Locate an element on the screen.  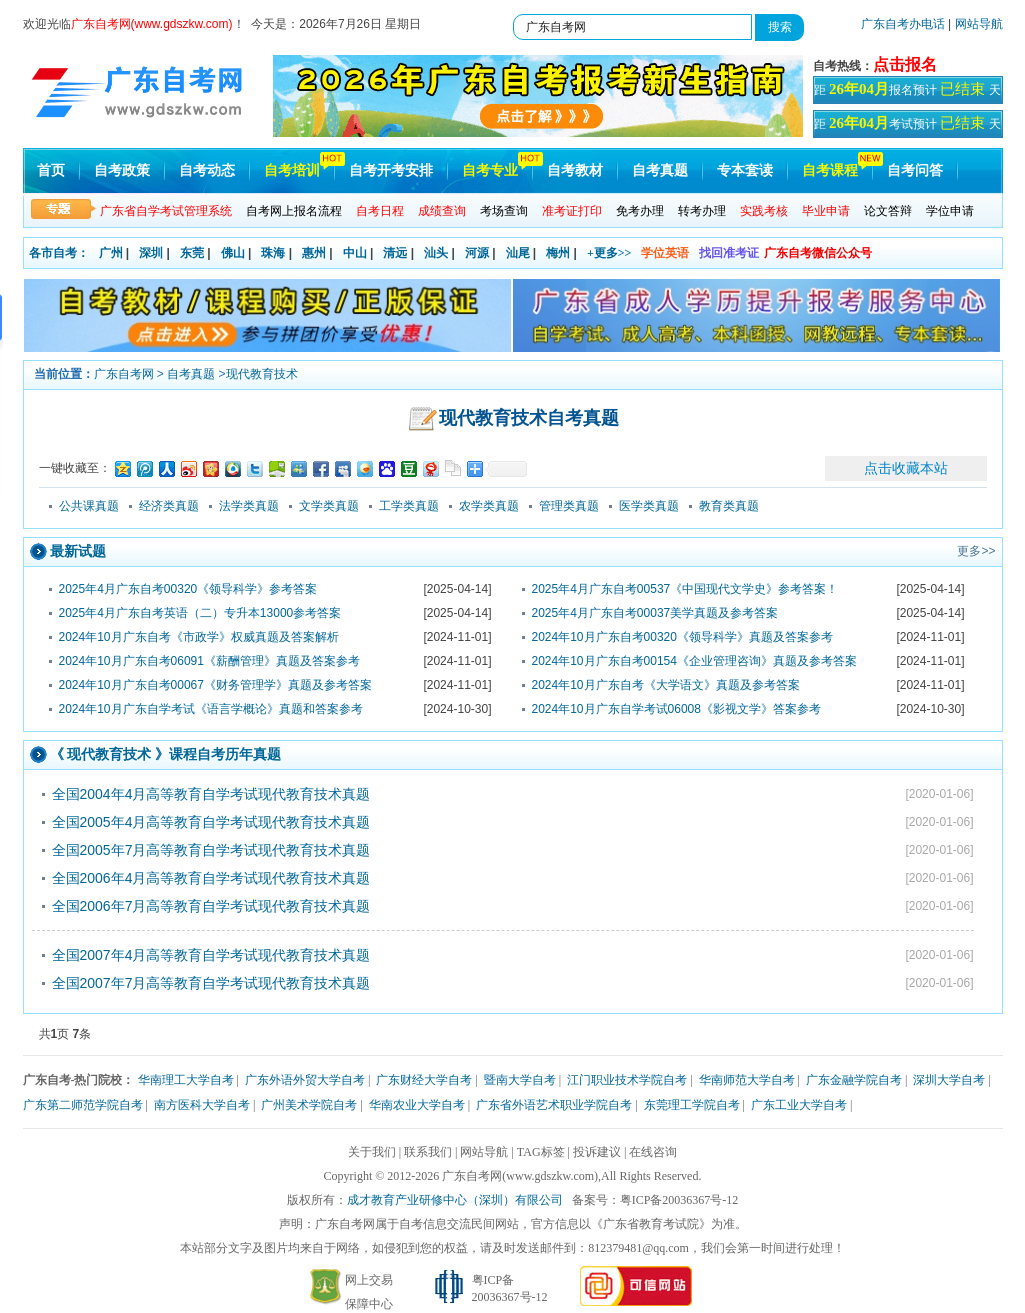
广东财经大学自考 is located at coordinates (424, 1080).